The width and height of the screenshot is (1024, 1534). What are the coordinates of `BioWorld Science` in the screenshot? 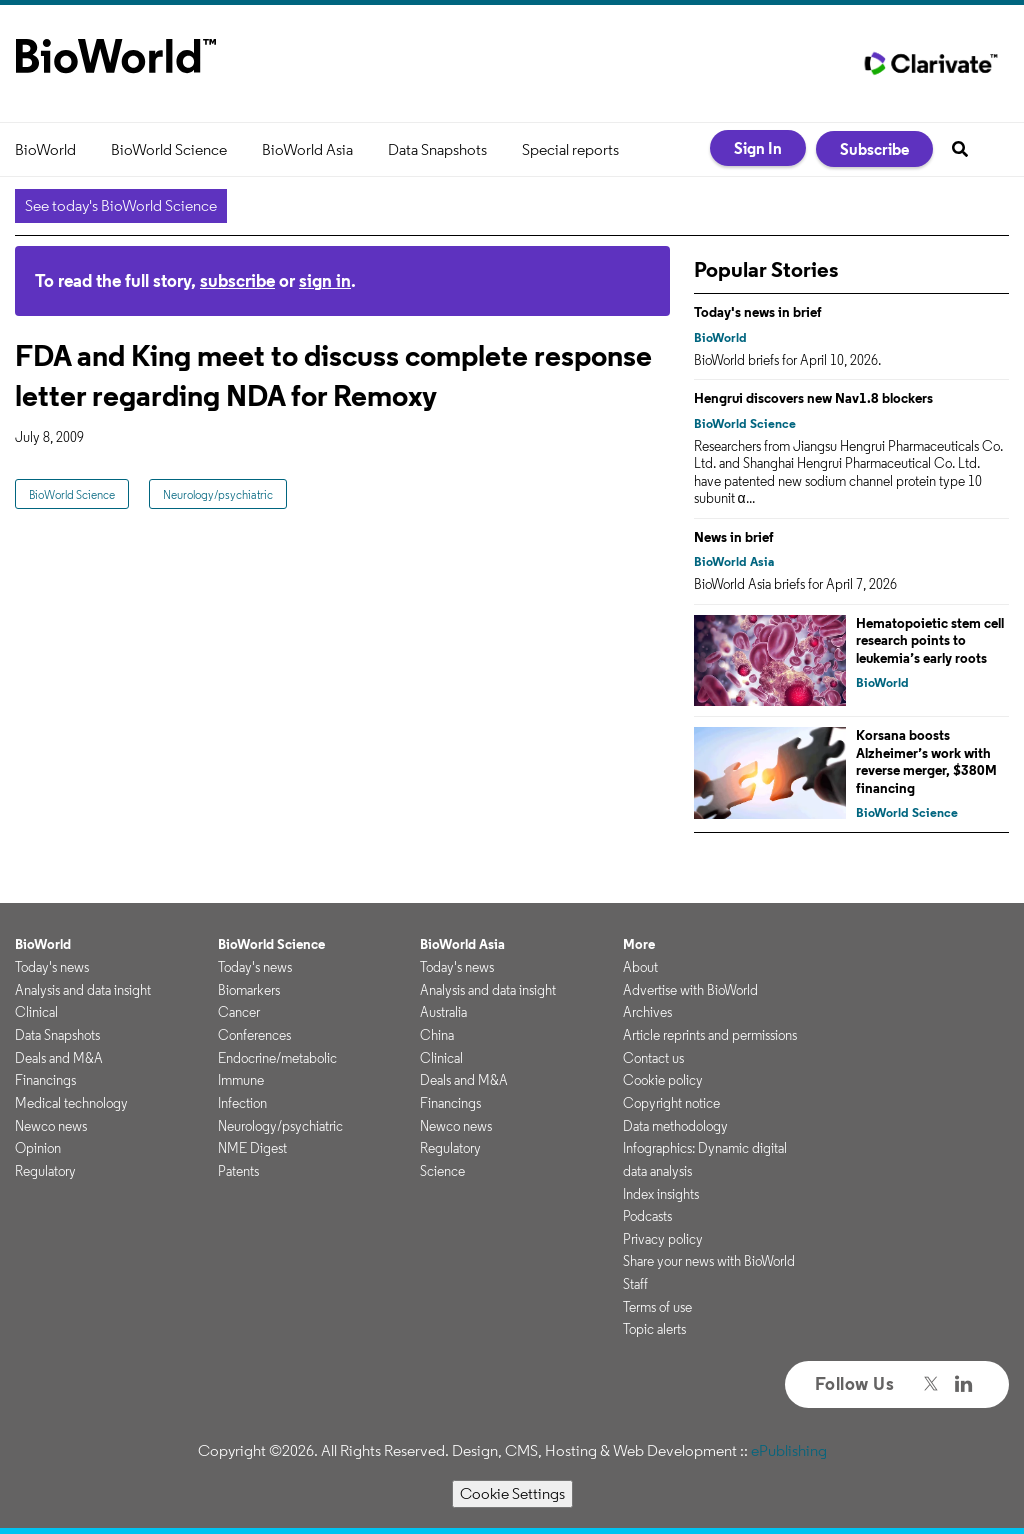 It's located at (169, 149).